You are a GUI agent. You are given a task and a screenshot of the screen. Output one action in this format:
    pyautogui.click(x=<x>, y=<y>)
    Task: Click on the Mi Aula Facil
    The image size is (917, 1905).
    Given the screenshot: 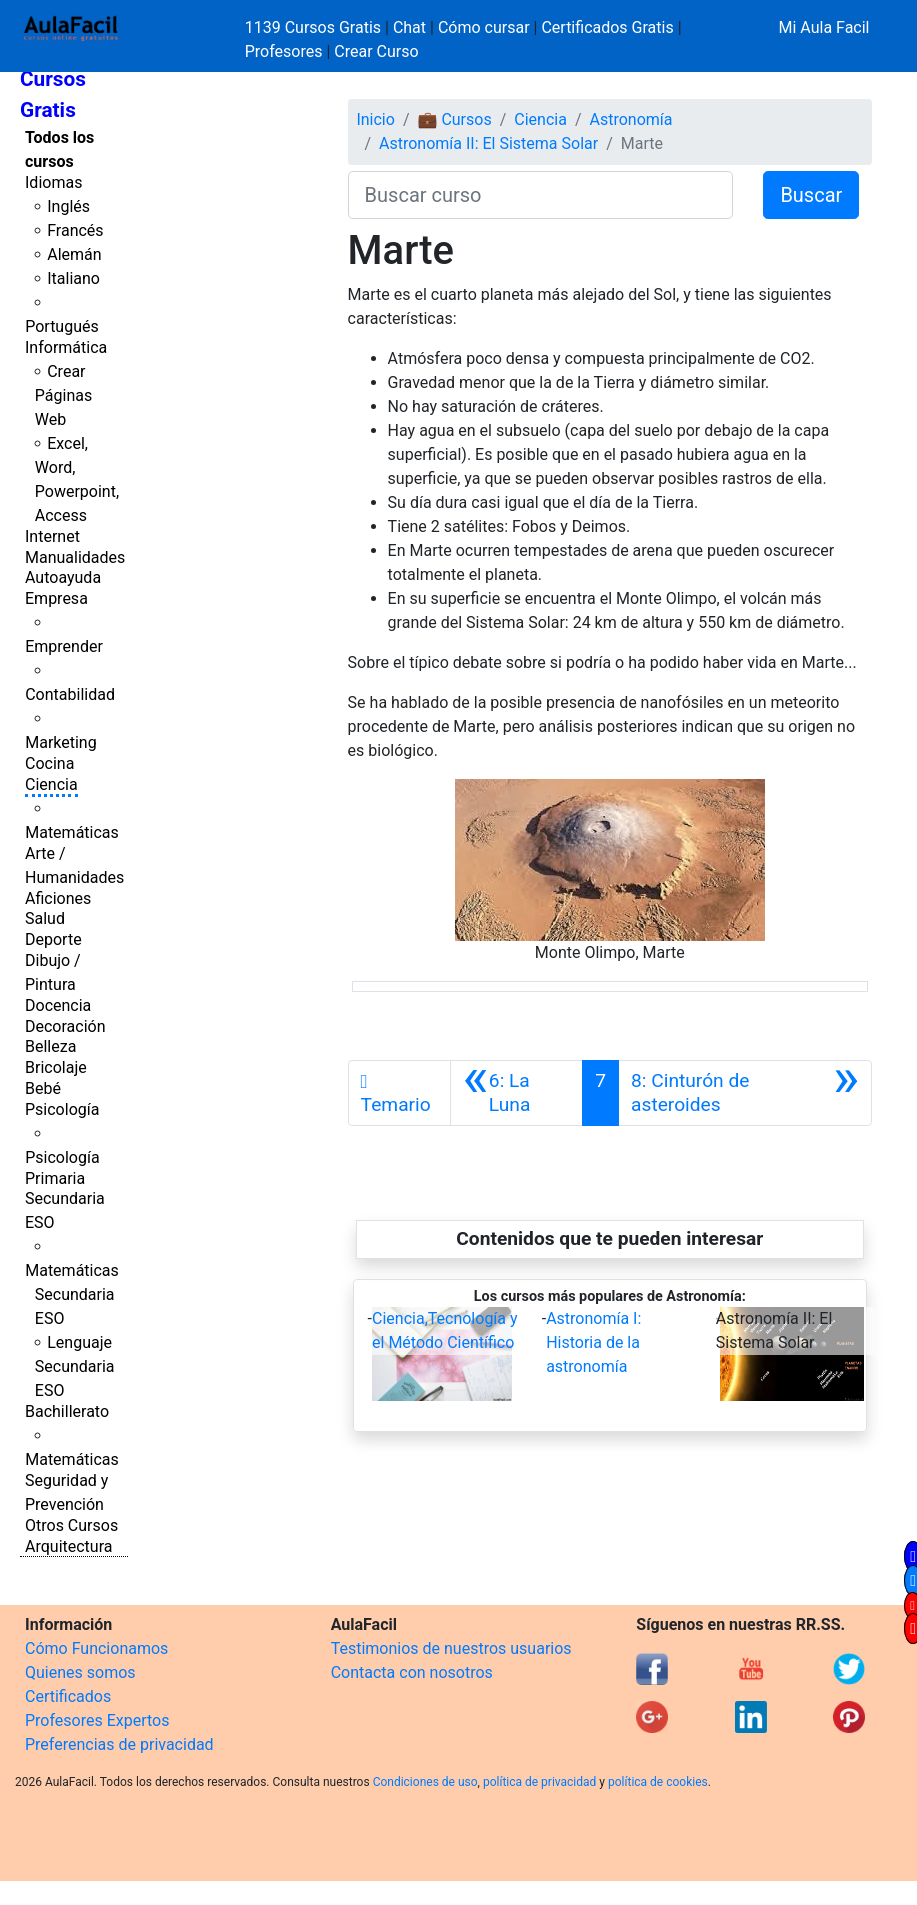 What is the action you would take?
    pyautogui.click(x=823, y=27)
    